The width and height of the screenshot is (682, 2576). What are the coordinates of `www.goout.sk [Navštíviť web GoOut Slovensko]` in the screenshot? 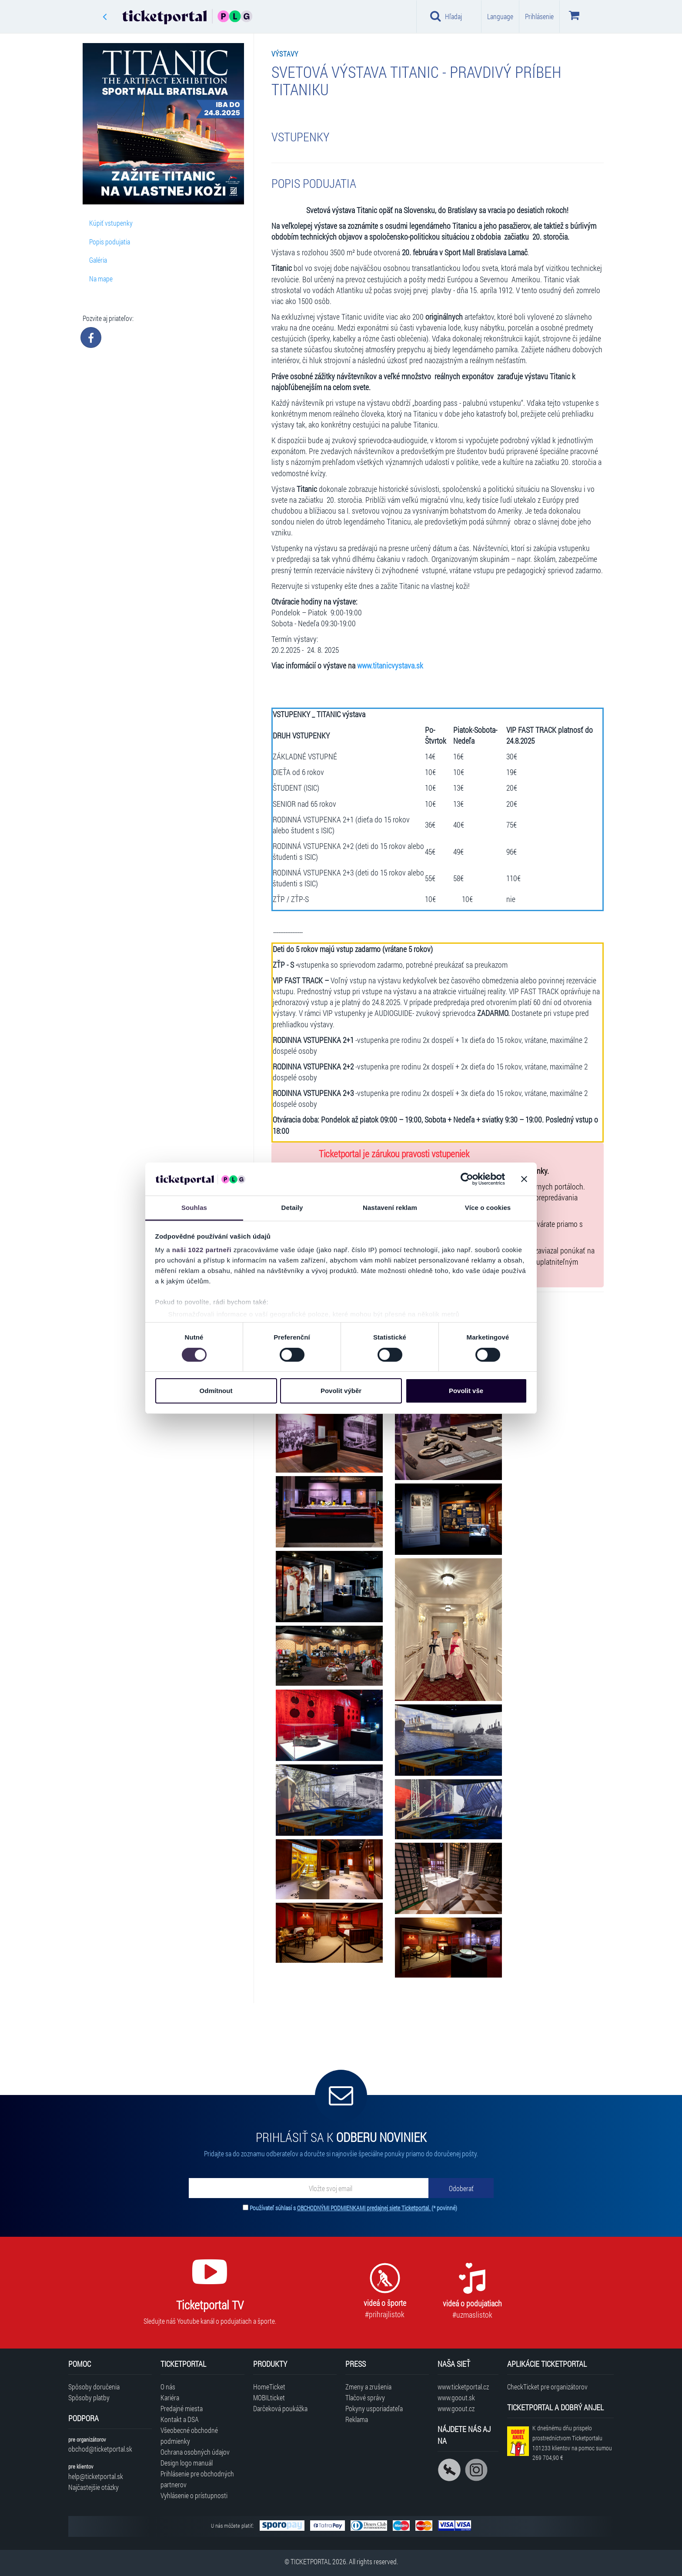 It's located at (456, 2397).